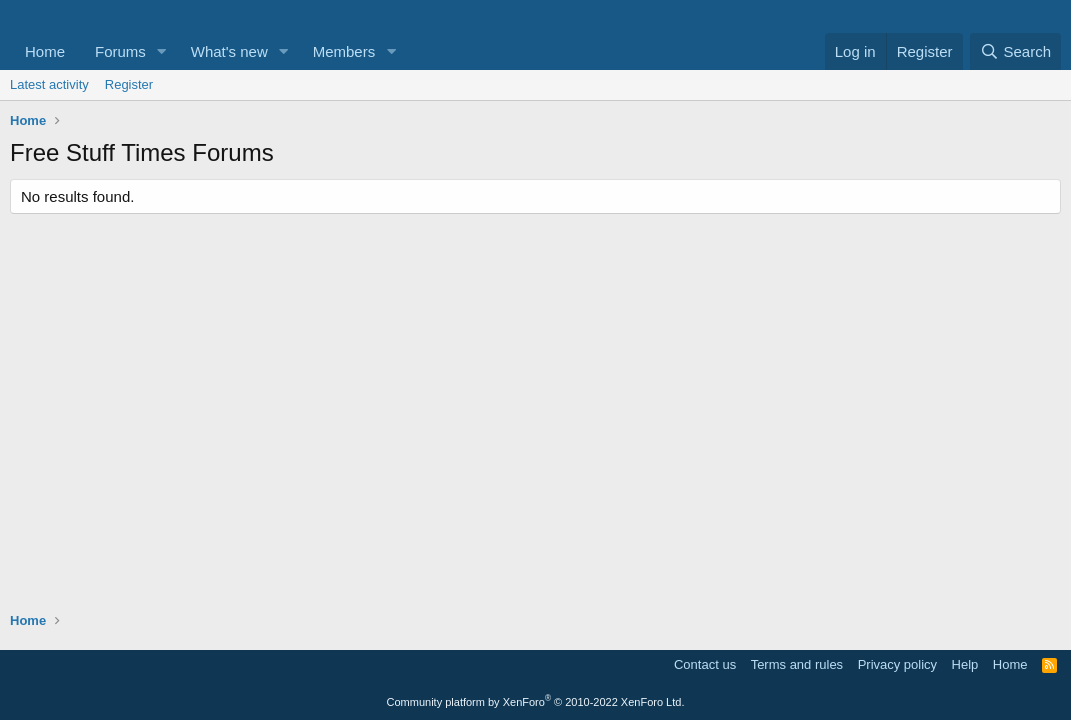  I want to click on What's new, so click(229, 51).